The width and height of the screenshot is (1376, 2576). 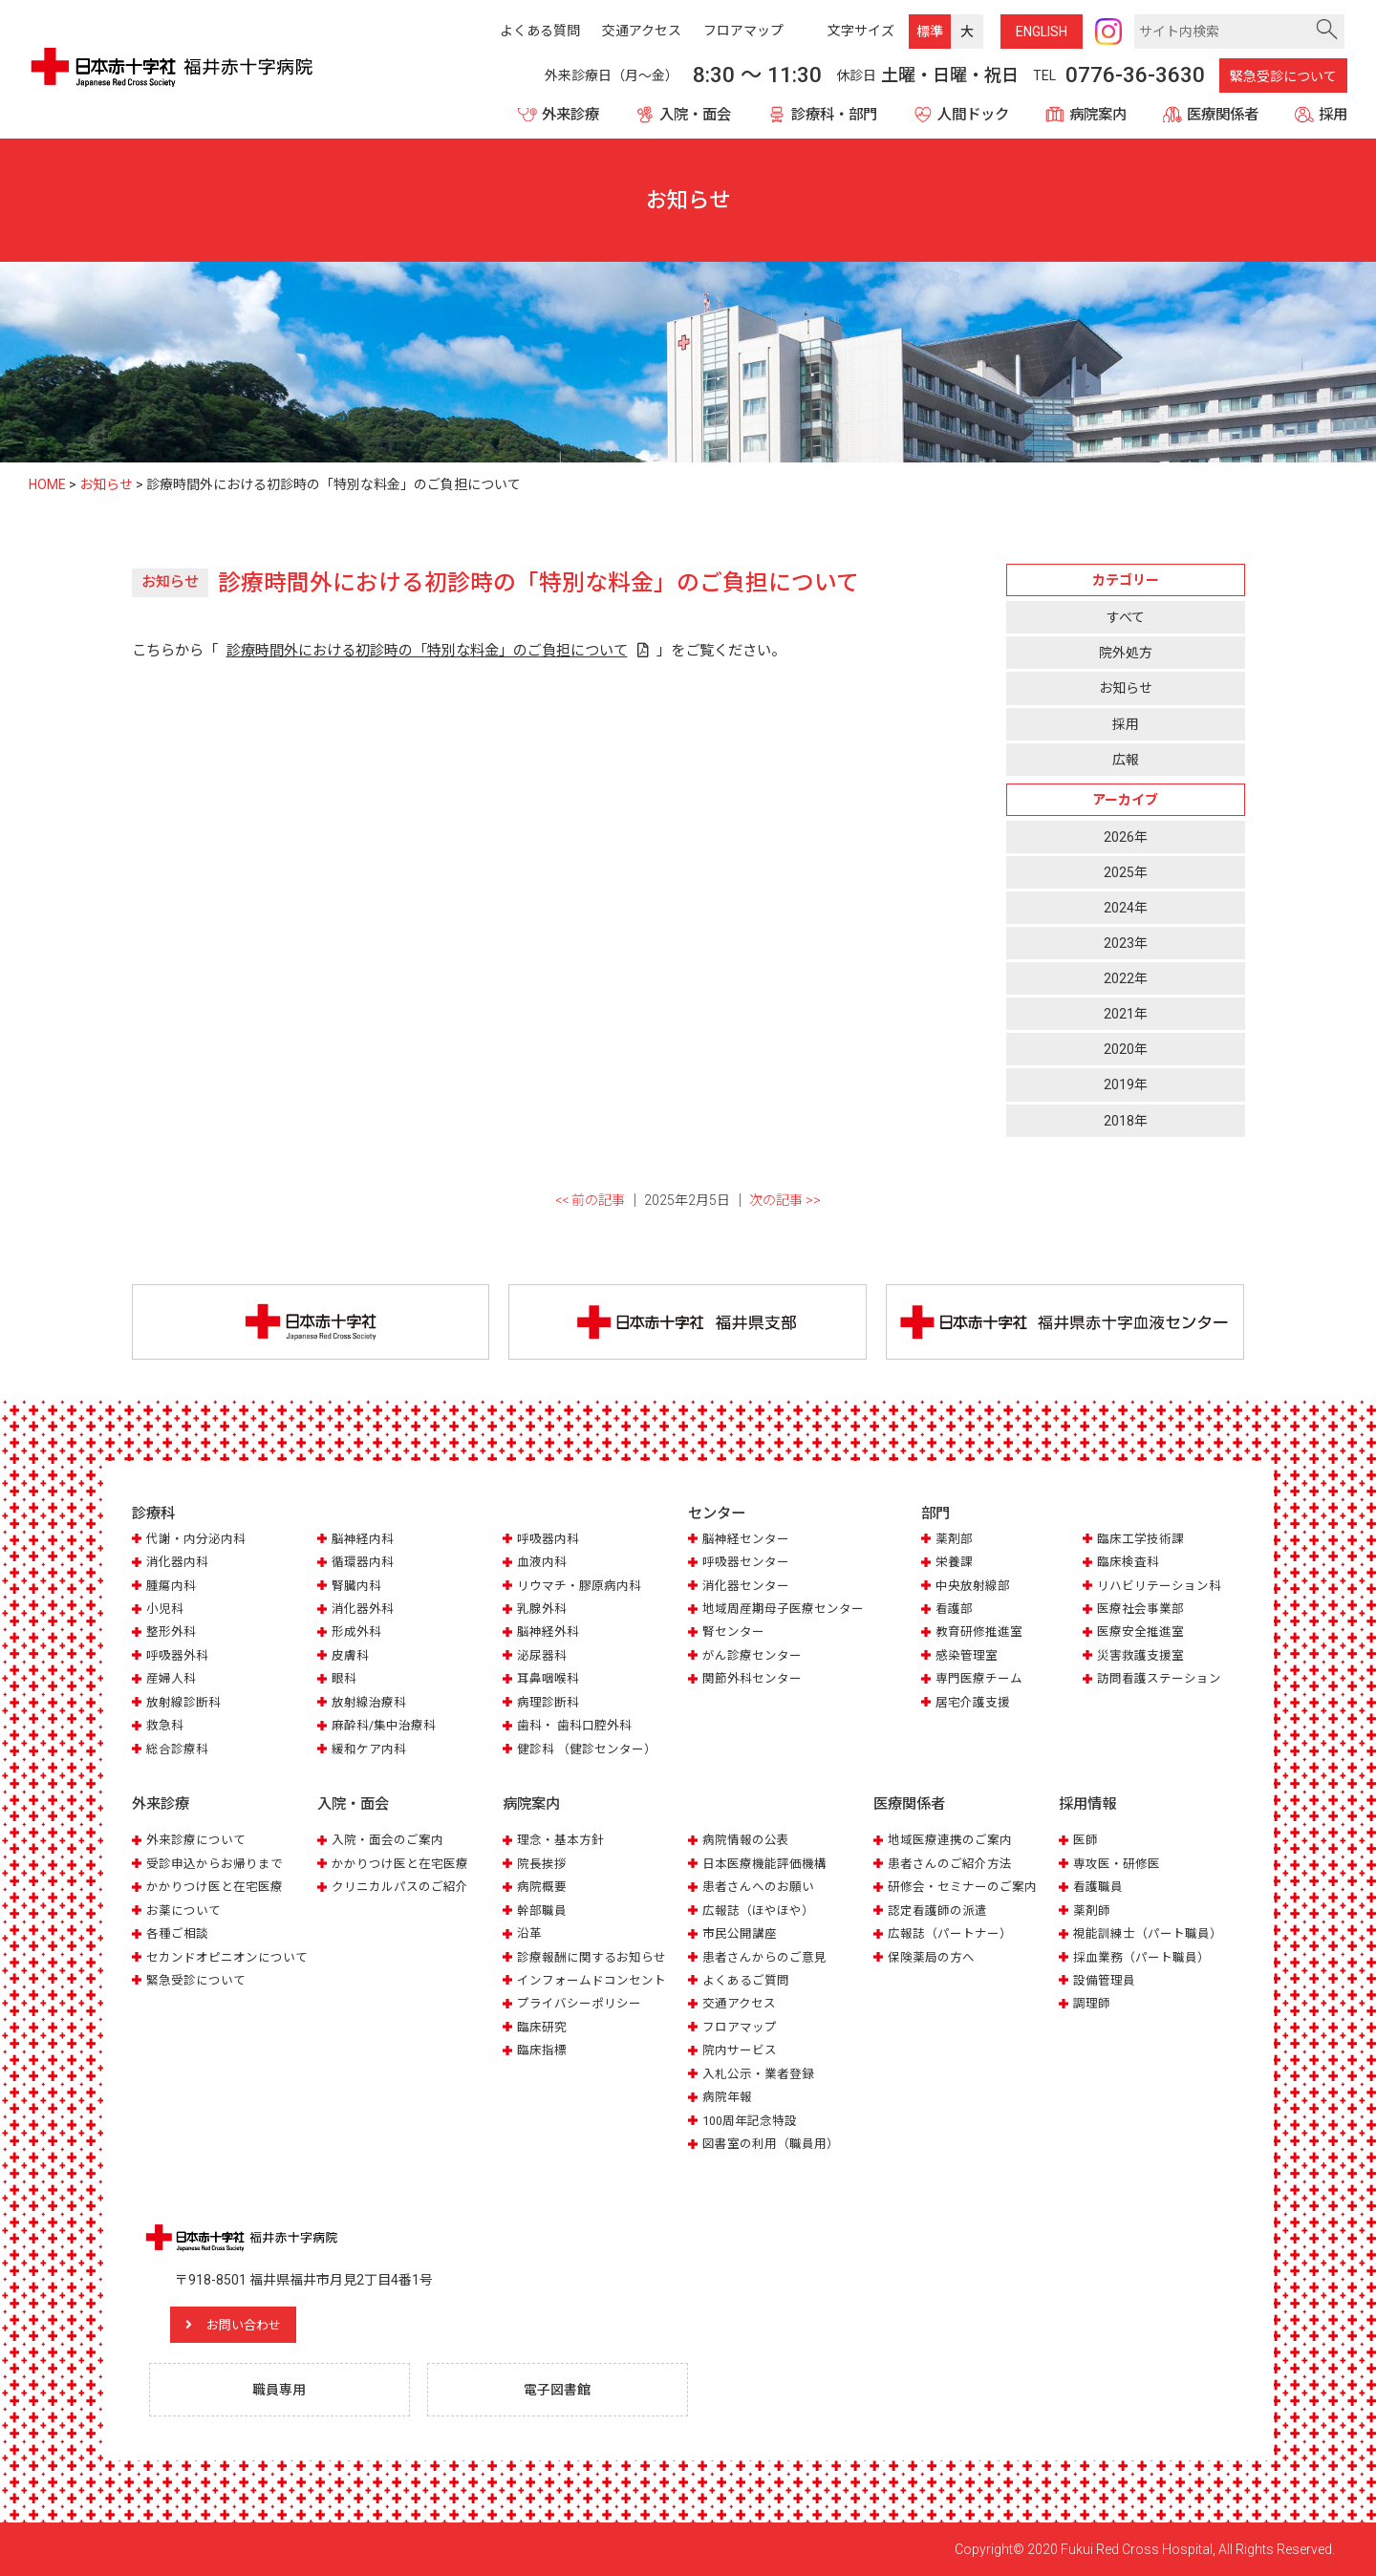 I want to click on 臨床工学技術課, so click(x=1140, y=1539).